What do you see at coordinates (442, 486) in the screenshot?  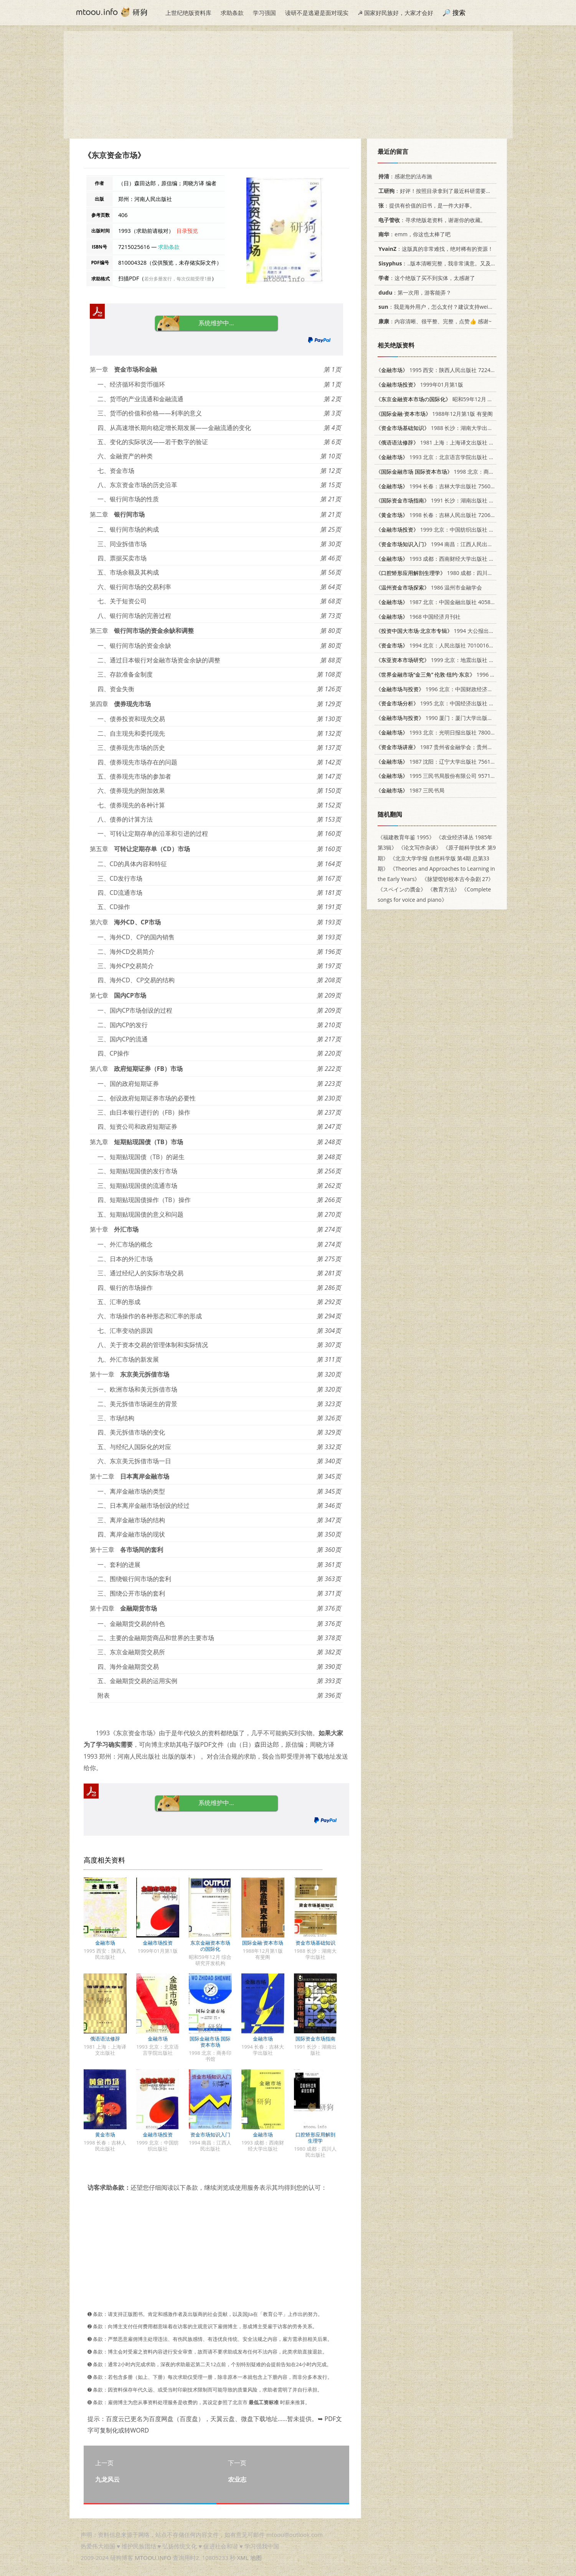 I see `1994 长春：吉林大学出版社 7560116108` at bounding box center [442, 486].